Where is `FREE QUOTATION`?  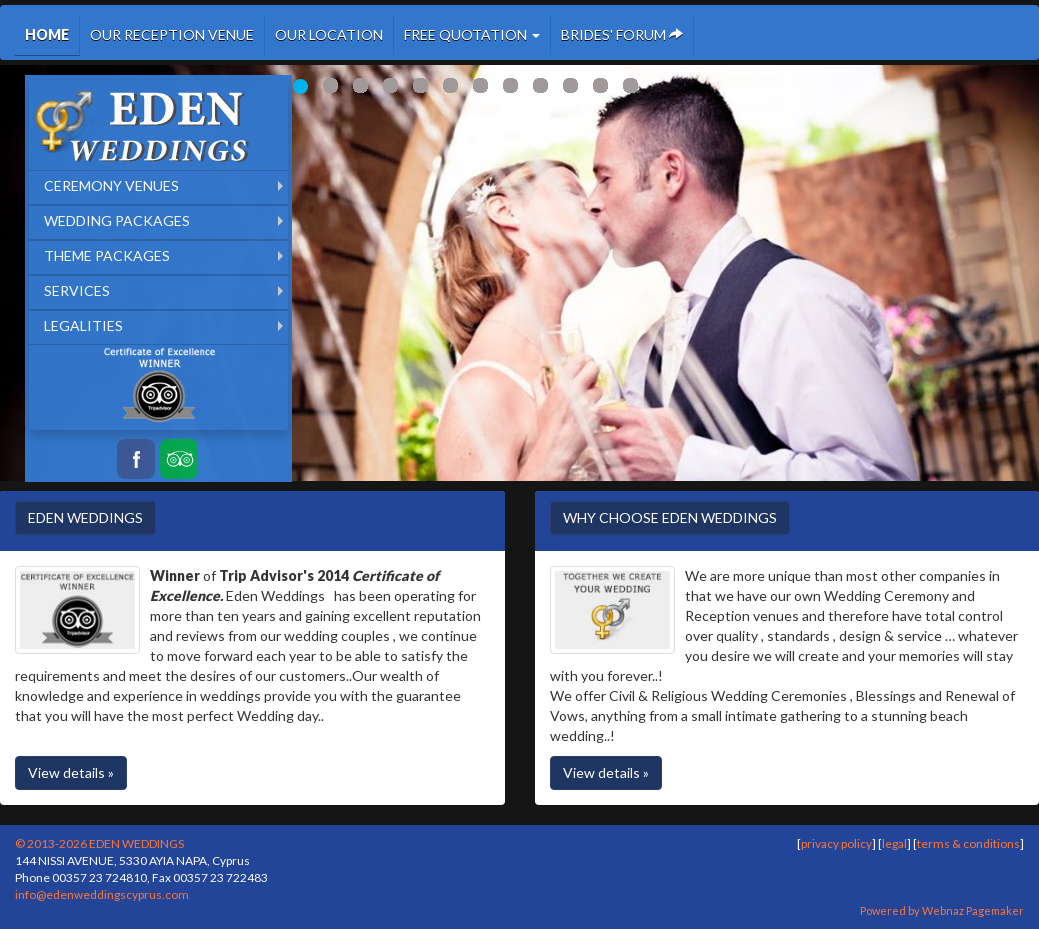
FREE QUOTATION is located at coordinates (472, 34).